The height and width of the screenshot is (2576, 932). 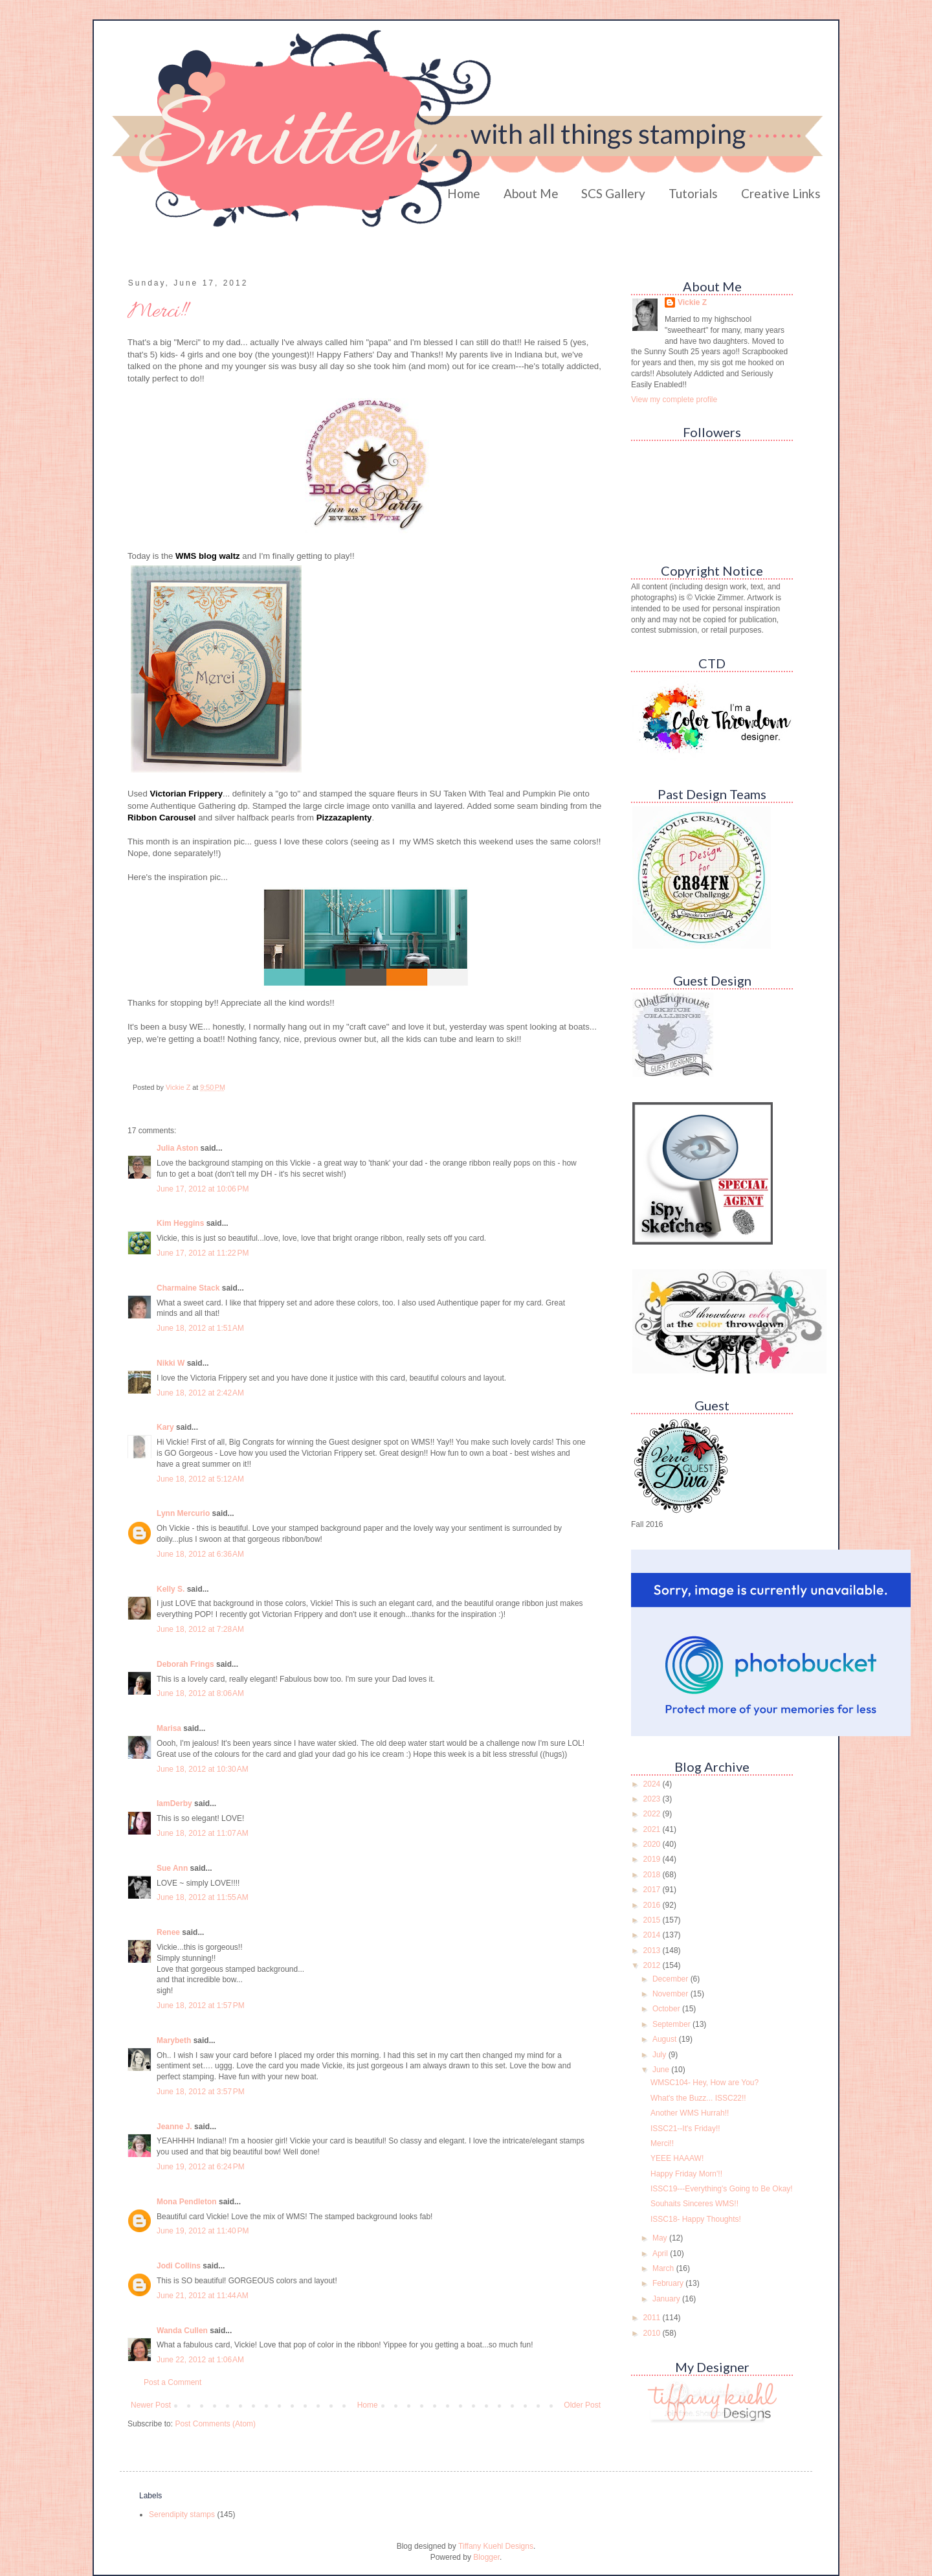 I want to click on 2023, so click(x=653, y=1798).